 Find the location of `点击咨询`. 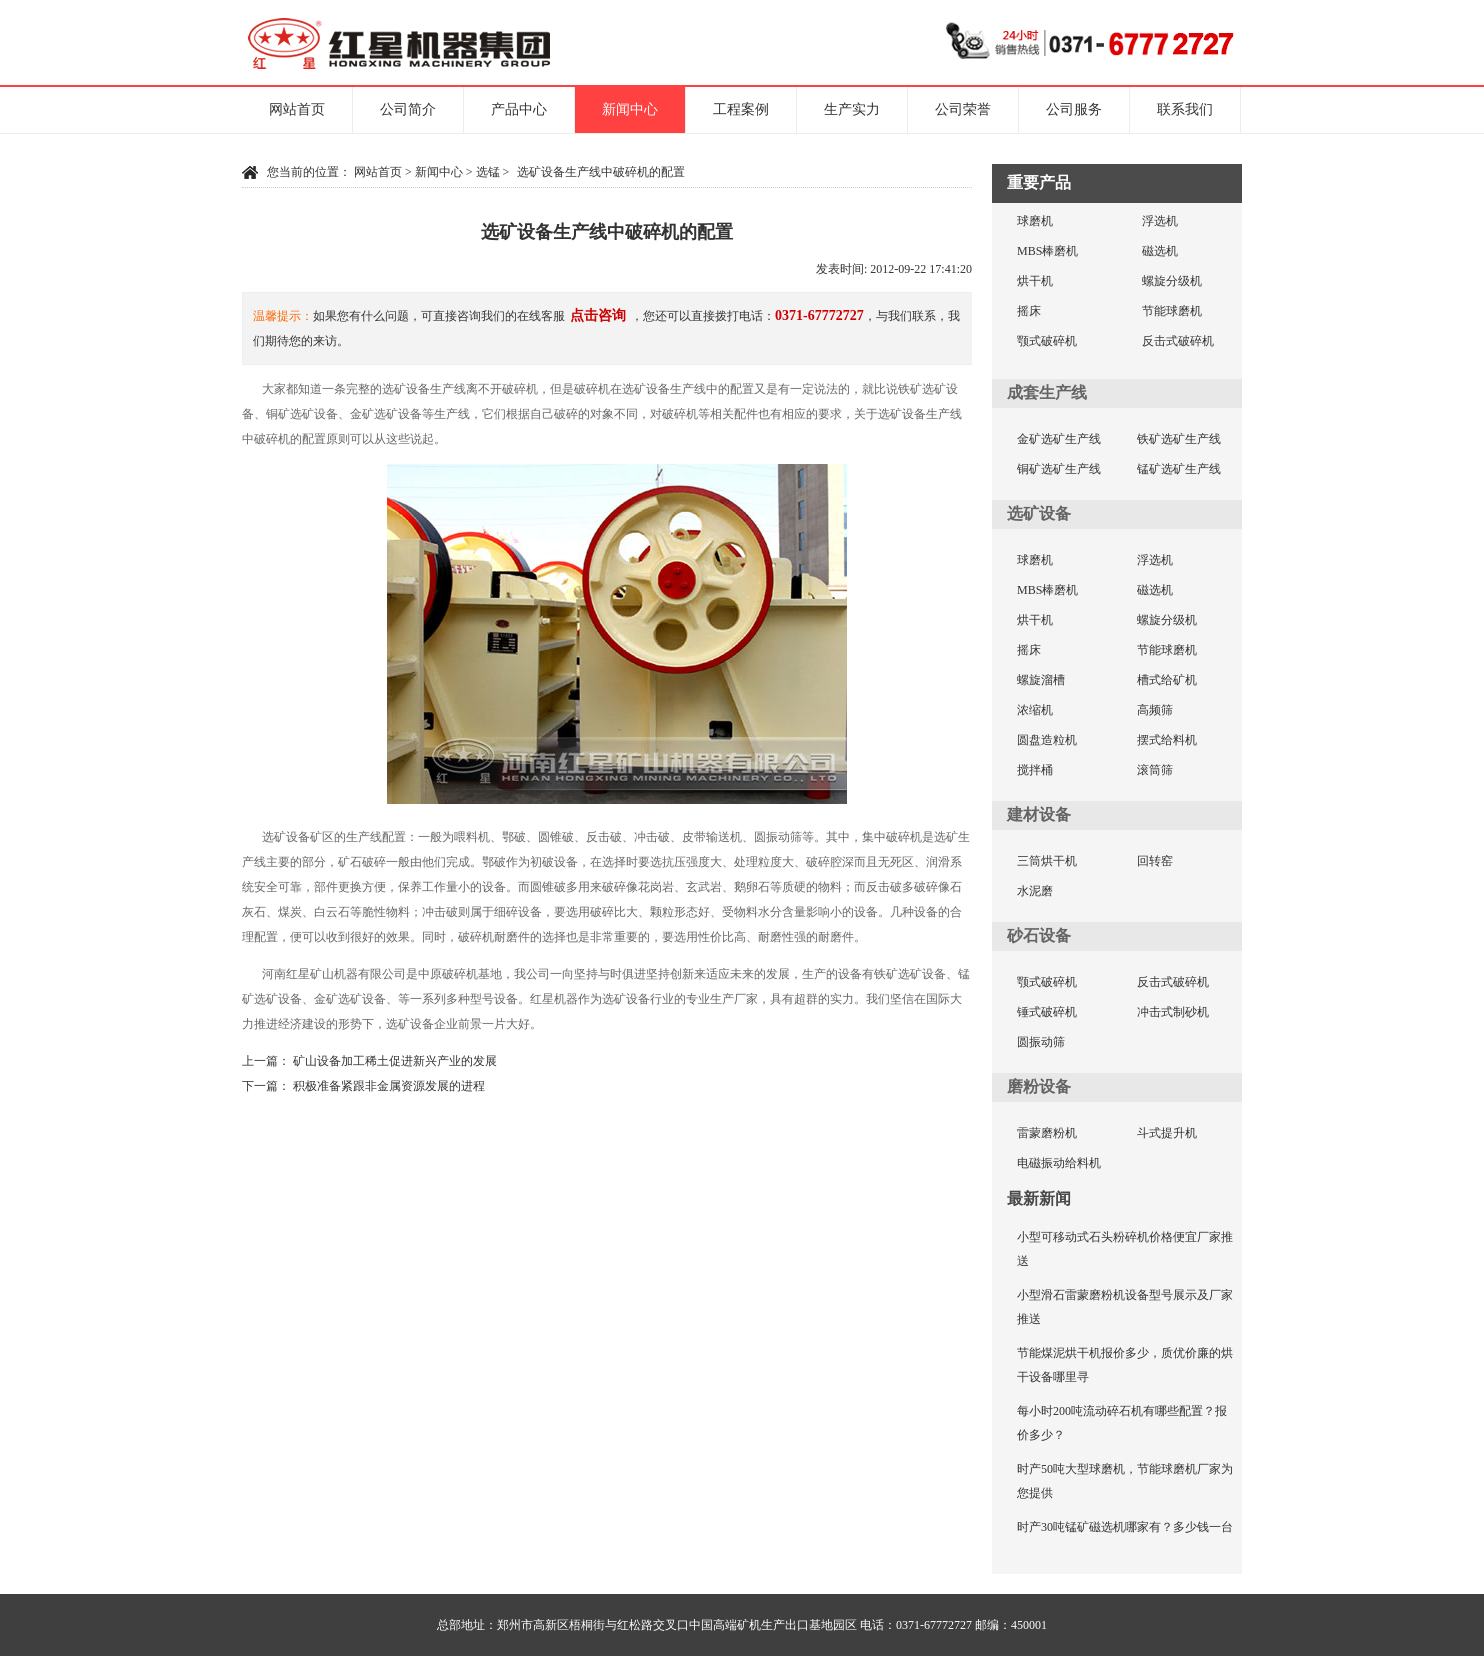

点击咨询 is located at coordinates (598, 315).